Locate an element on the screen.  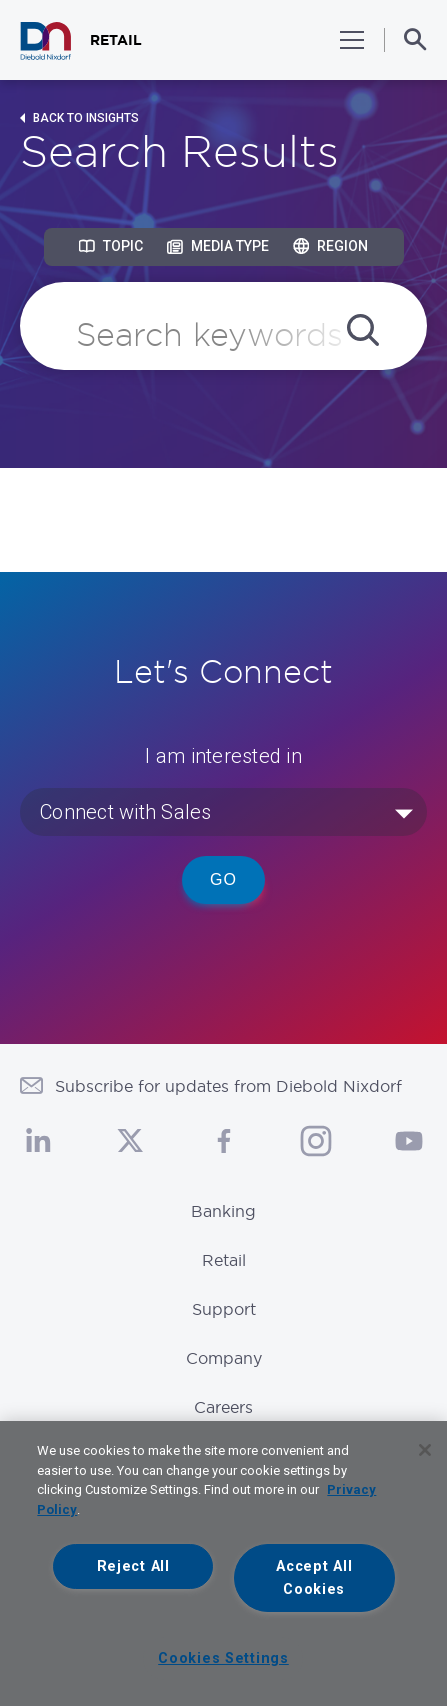
Cookies Settings is located at coordinates (223, 1658).